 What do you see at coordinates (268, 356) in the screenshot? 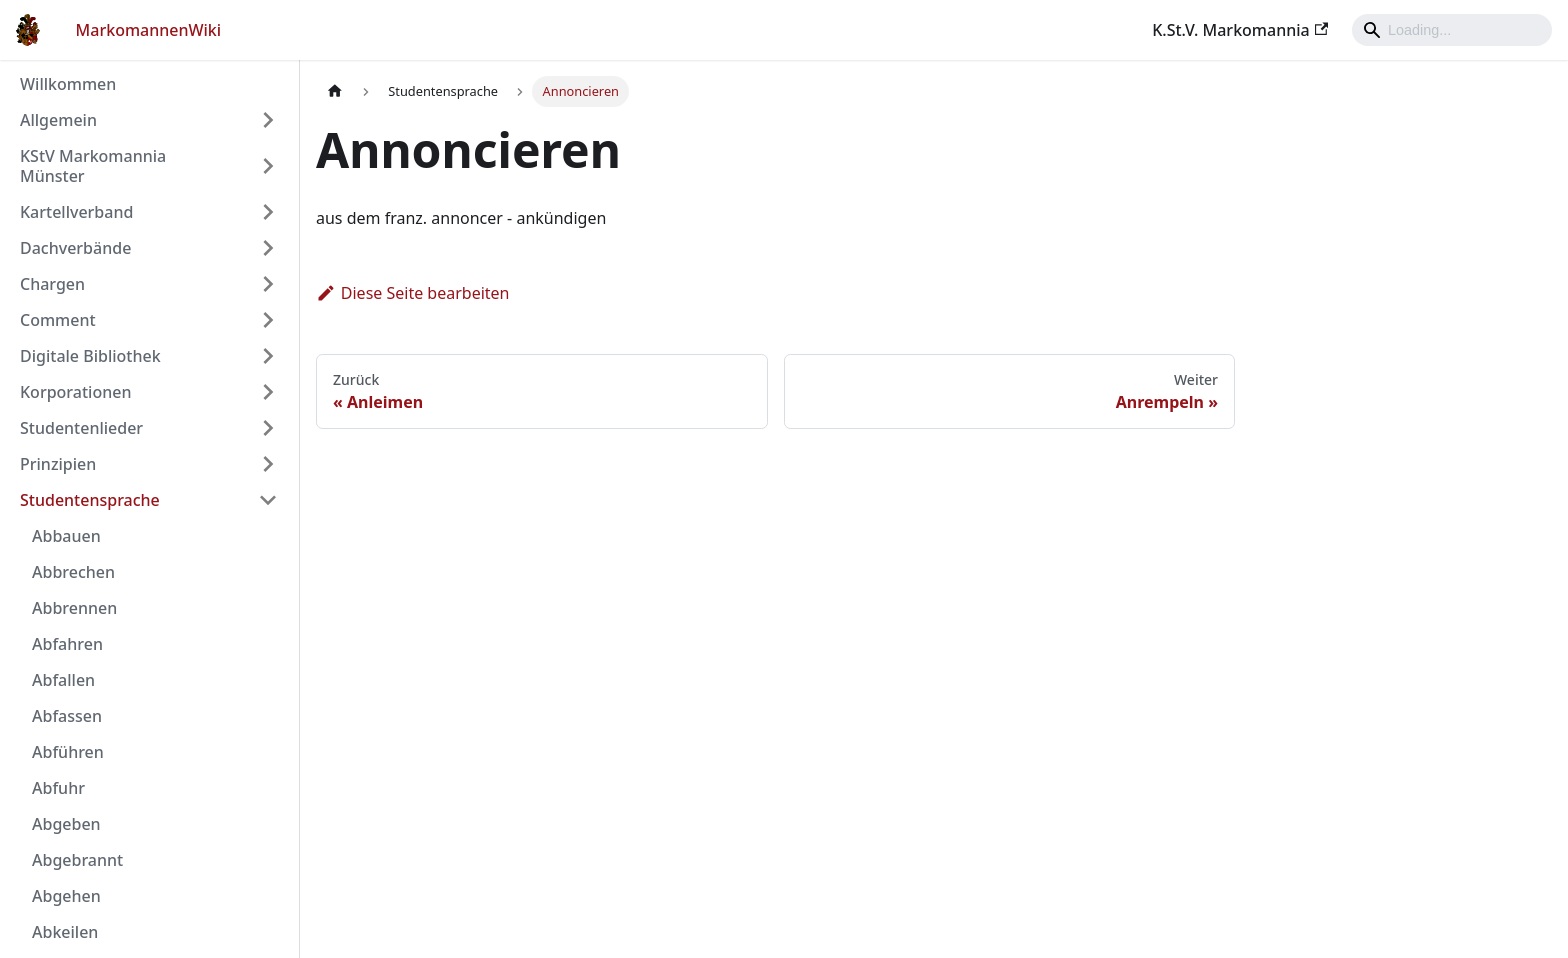
I see `[Umschalten der Seitenleiste mit einklappbarer Kategorie 'Digitale Bibliothek']` at bounding box center [268, 356].